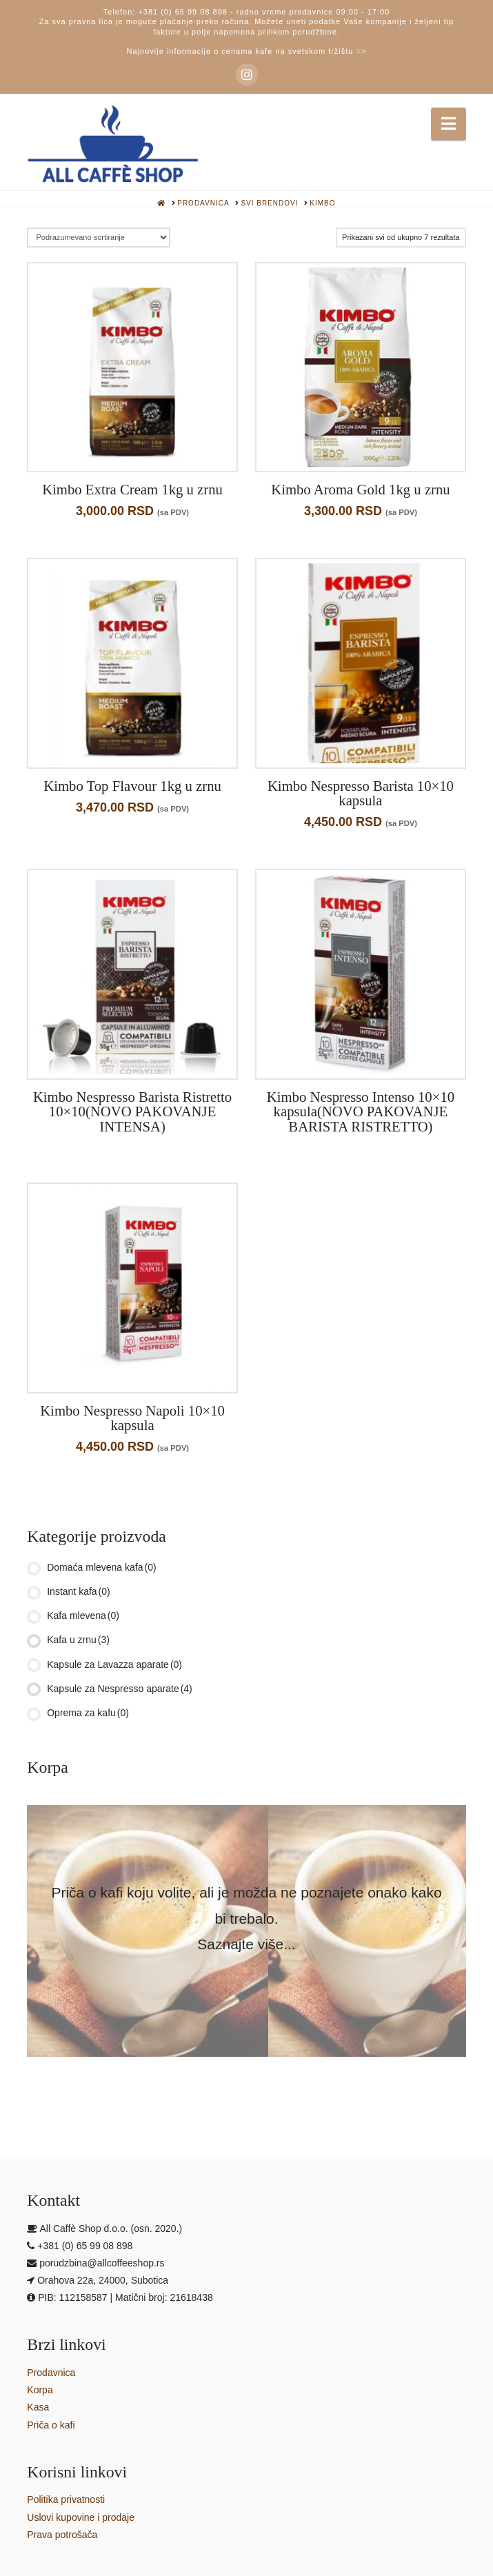  I want to click on +381 (0) 65 99 08 898, so click(183, 12).